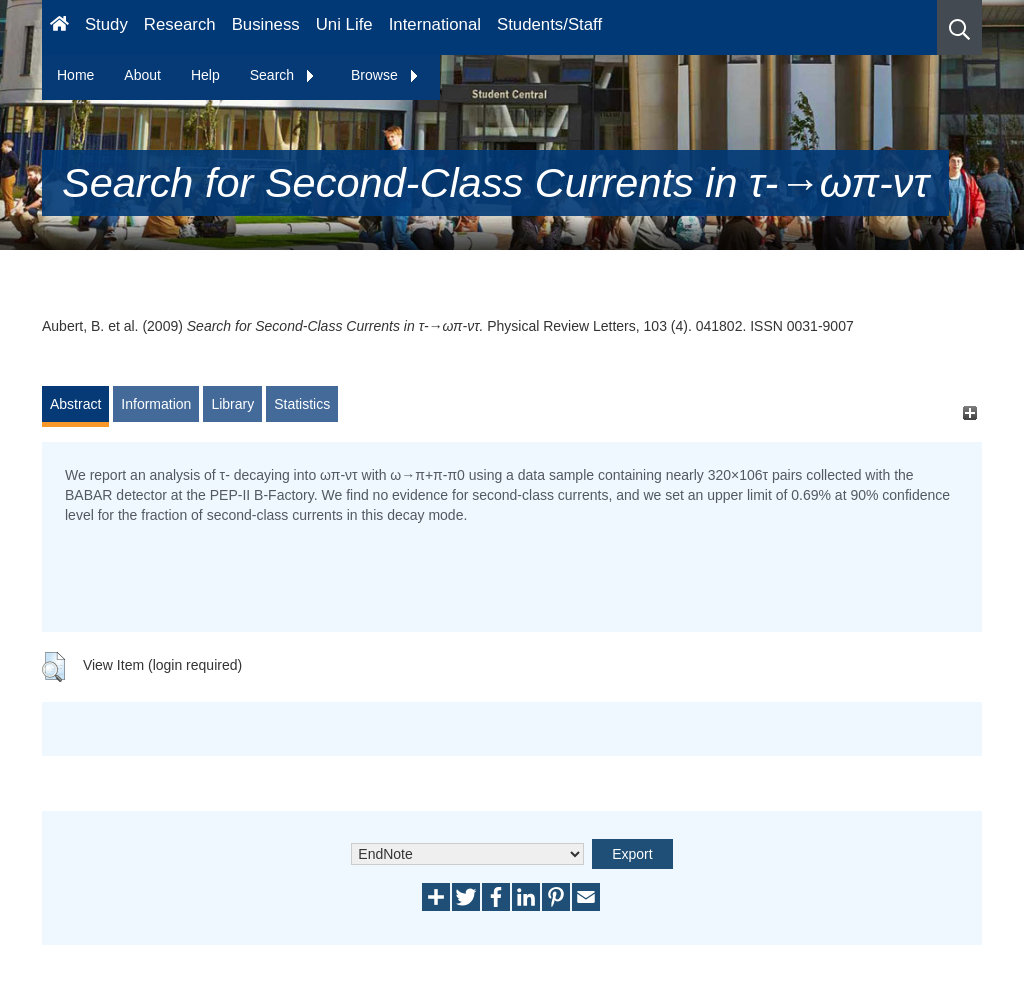 The image size is (1024, 988). What do you see at coordinates (232, 404) in the screenshot?
I see `Library [tab]` at bounding box center [232, 404].